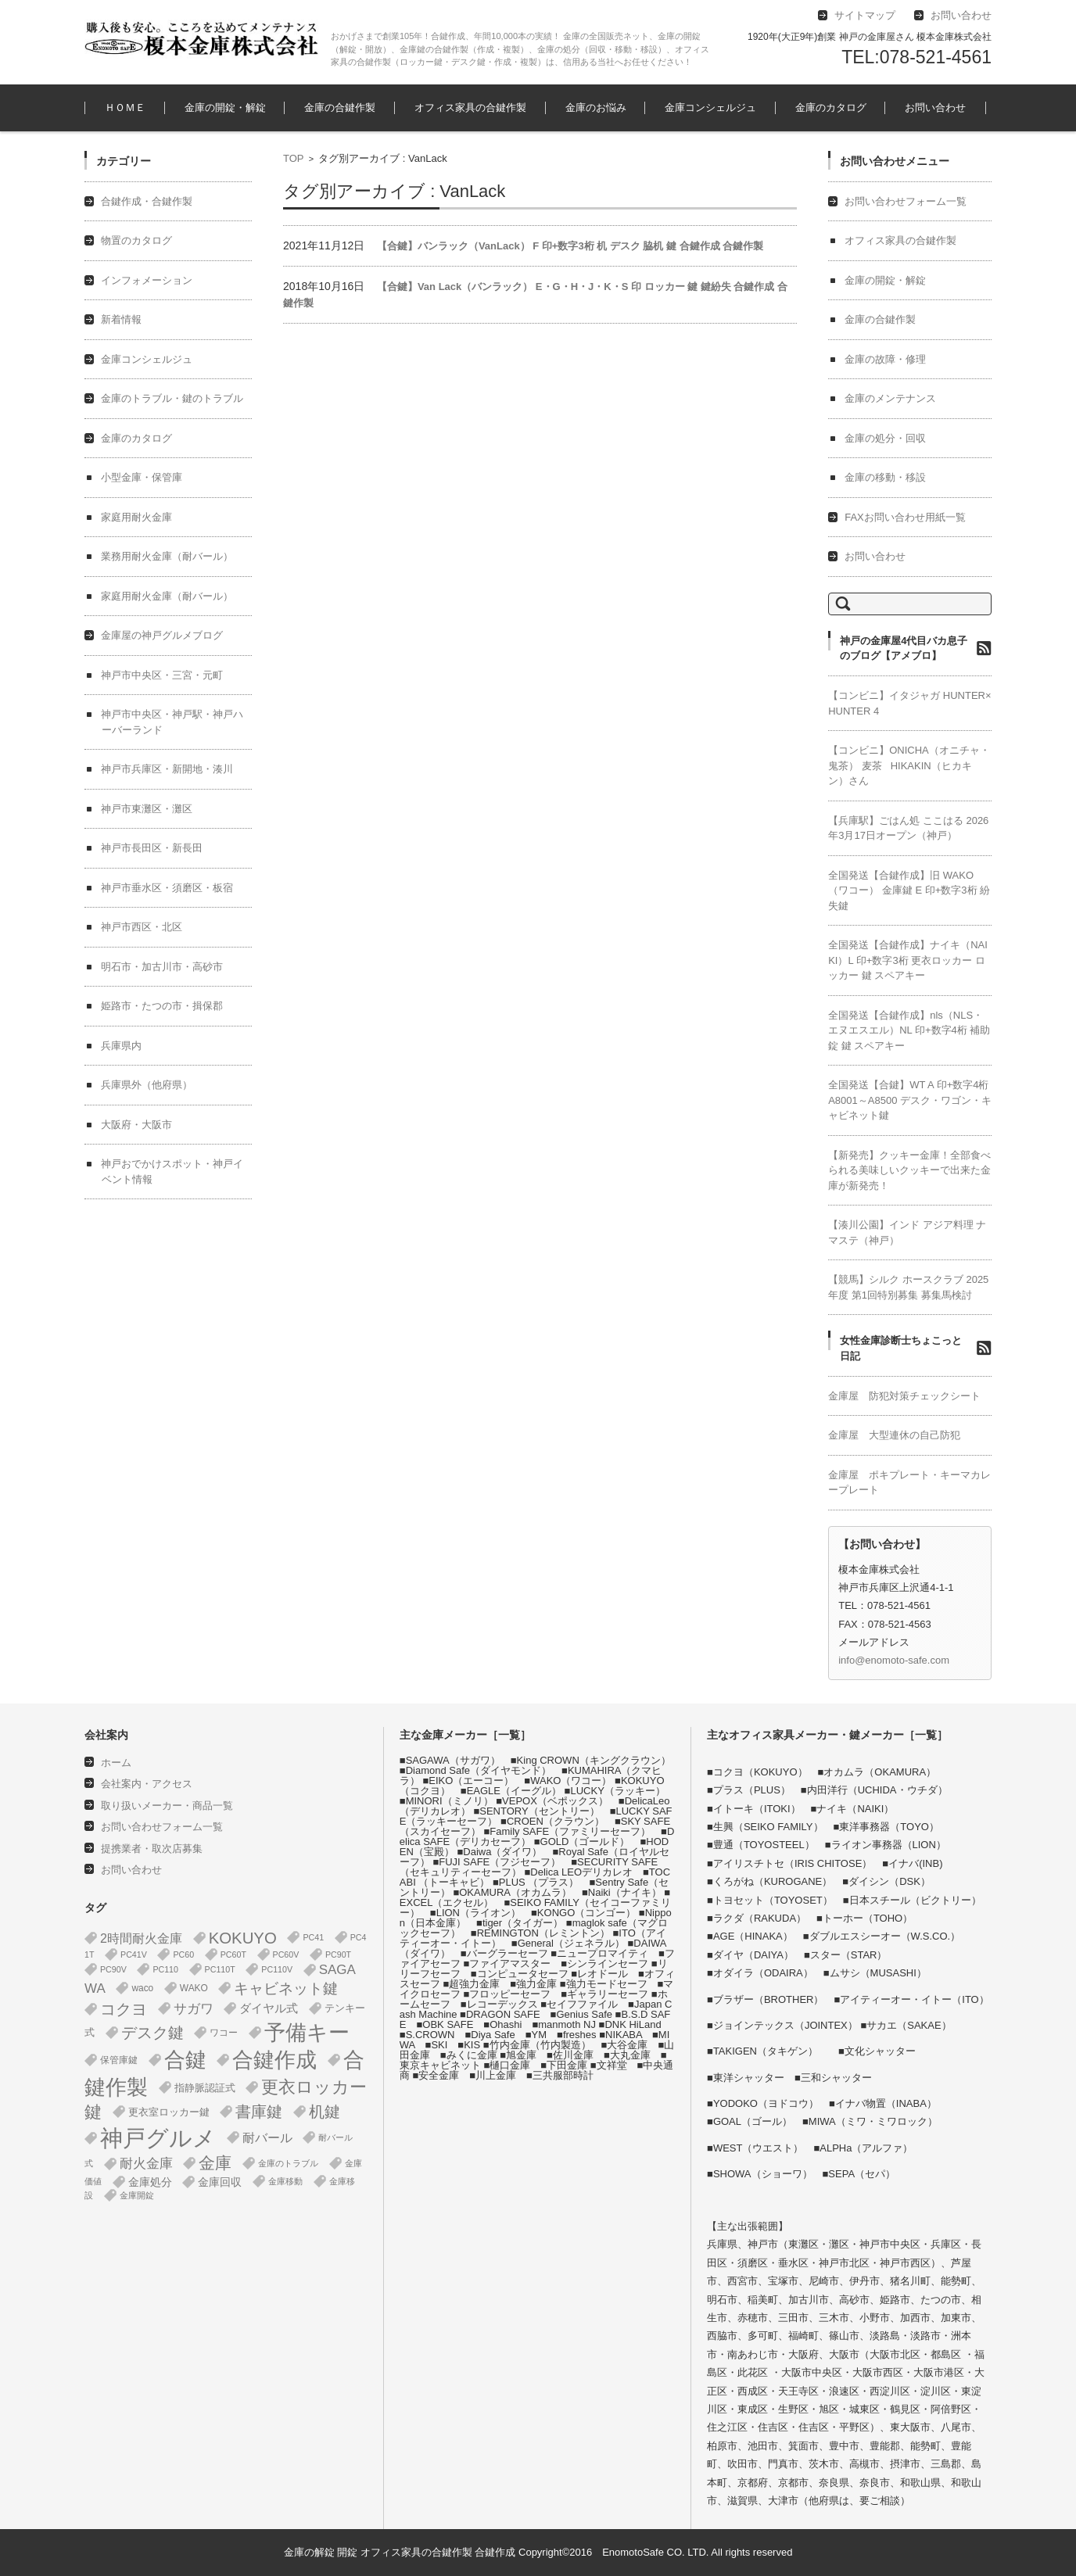 The image size is (1076, 2576). I want to click on 【新発売】クッキー金庫！全部食べられる美味しいクッキーで出来た金庫が新発売！, so click(909, 1170).